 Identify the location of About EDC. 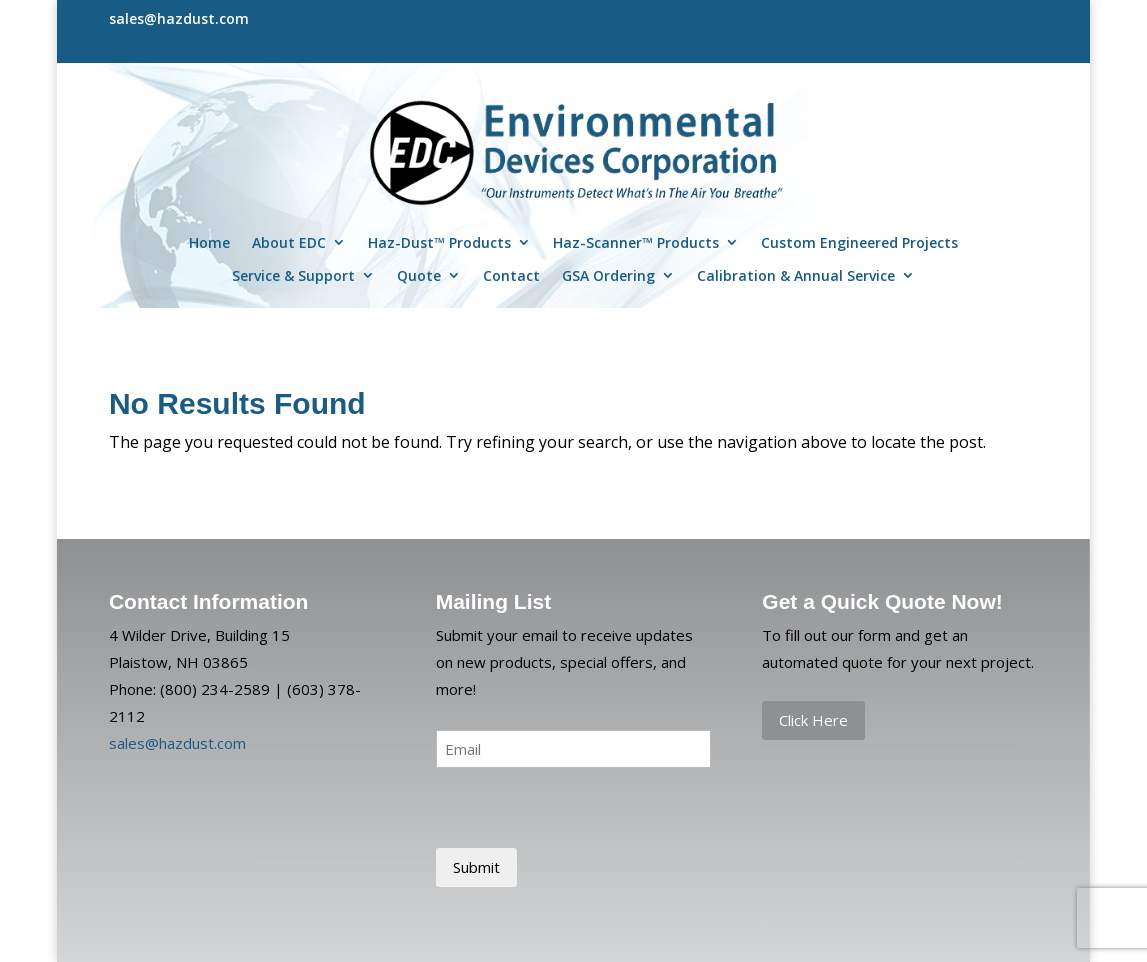
(289, 243).